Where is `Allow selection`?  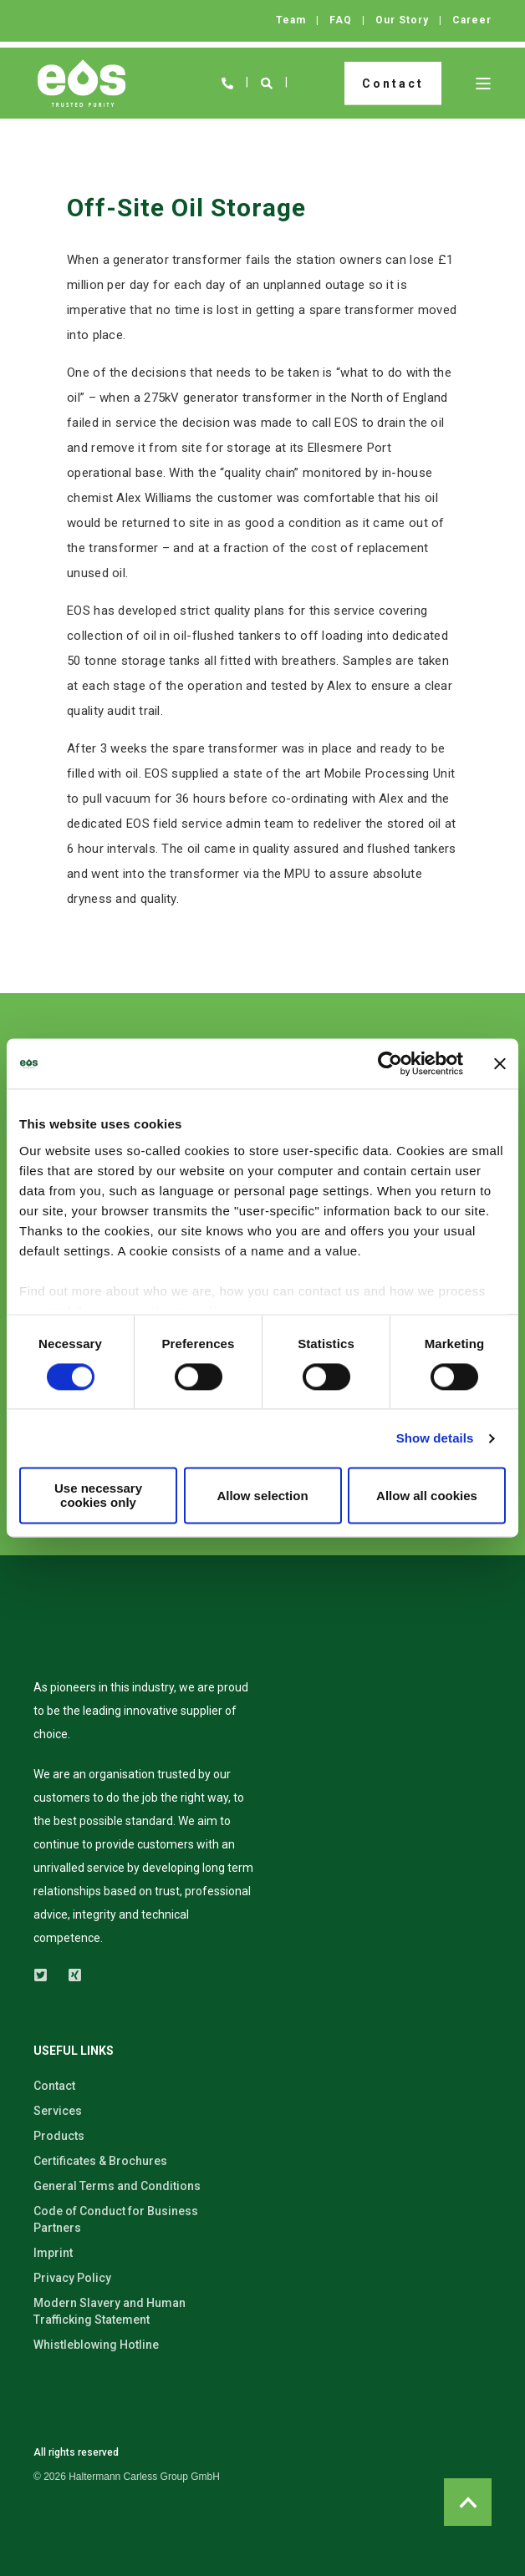
Allow selection is located at coordinates (262, 1495).